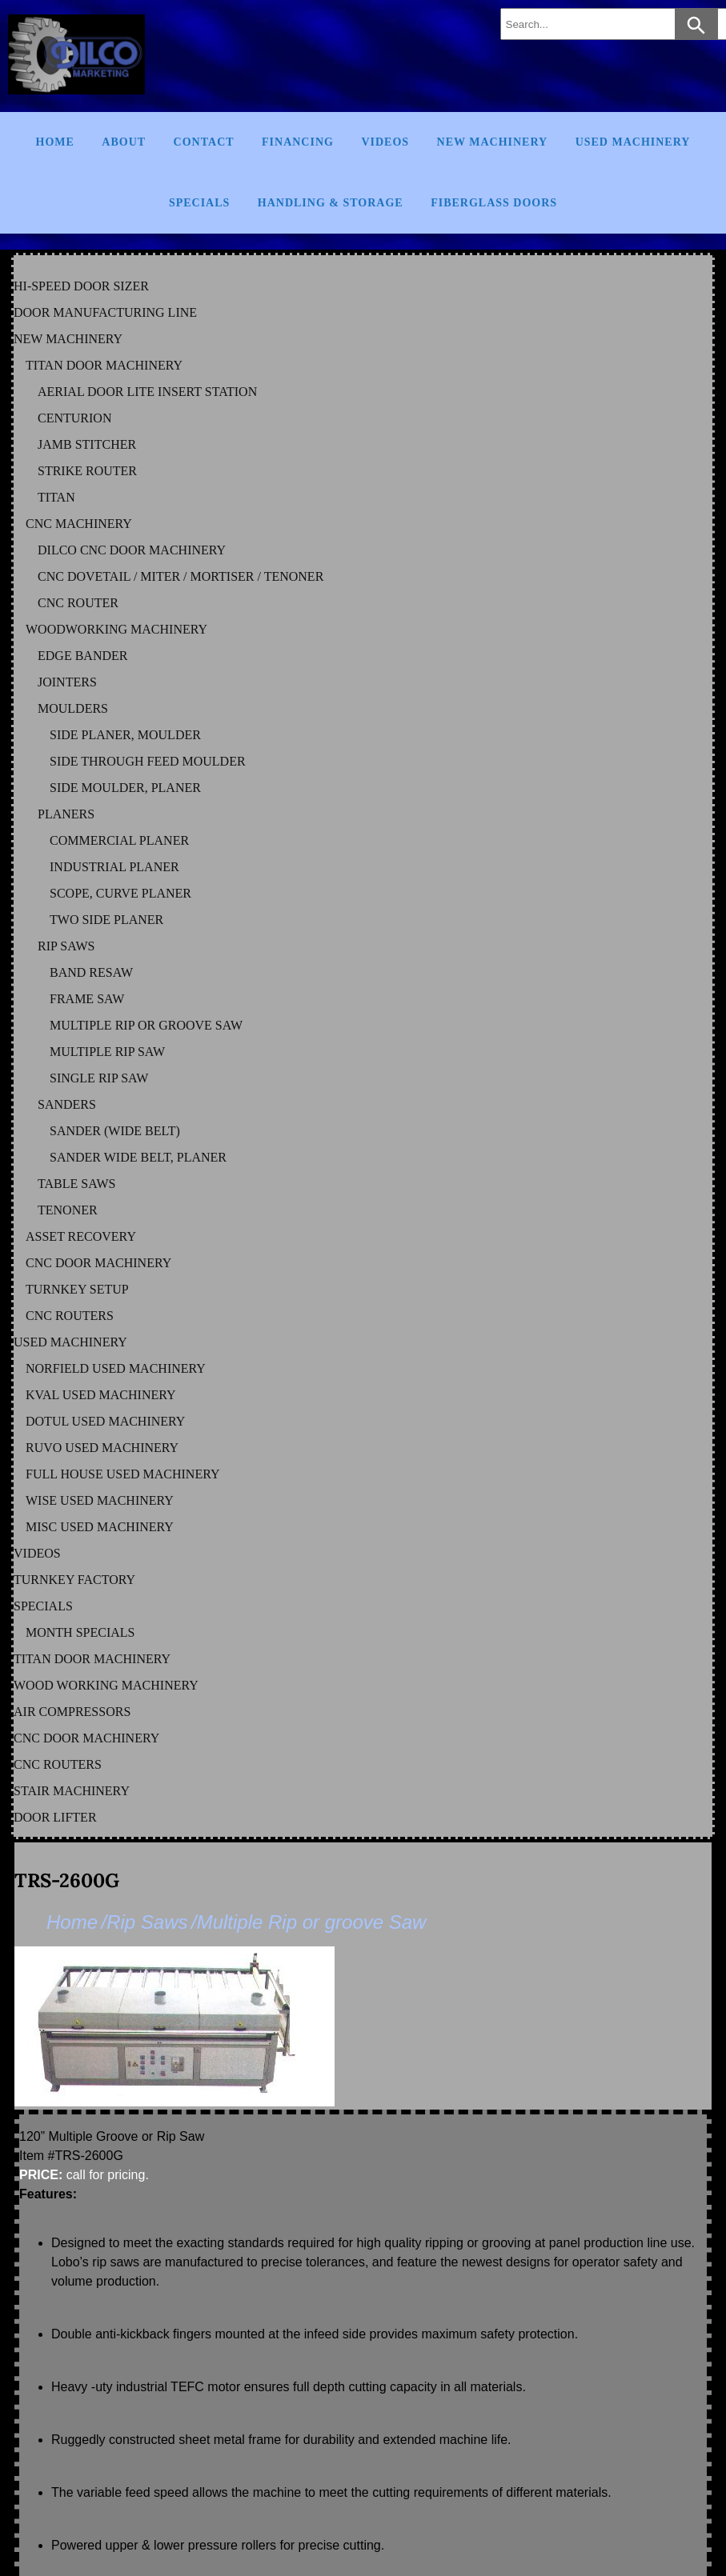 This screenshot has width=726, height=2576. I want to click on CNC ROUTER, so click(78, 603).